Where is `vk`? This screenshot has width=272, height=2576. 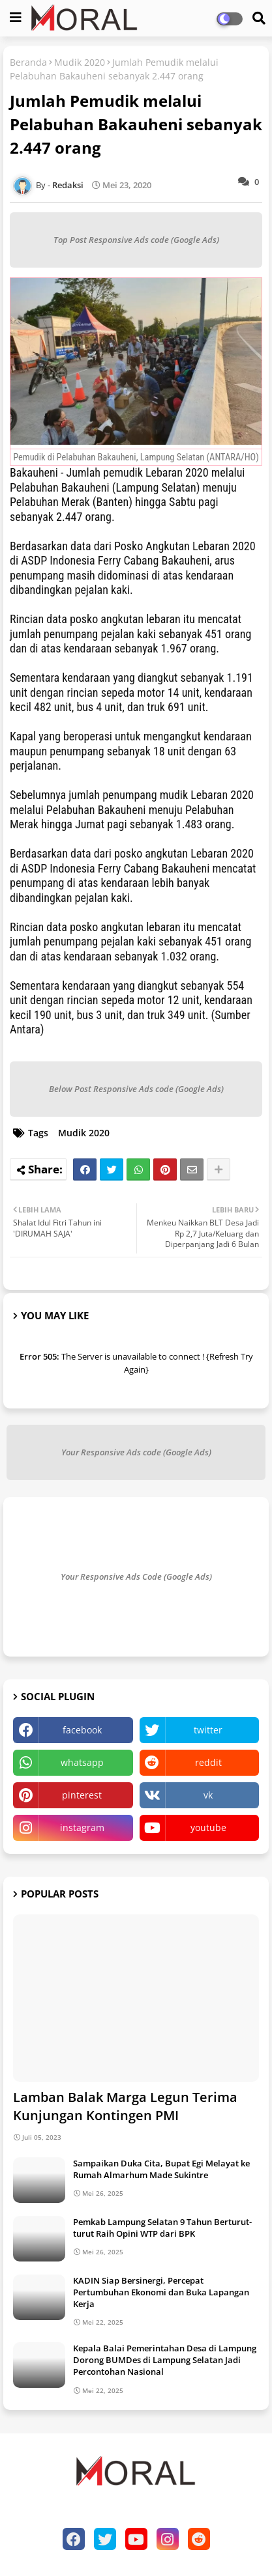 vk is located at coordinates (208, 1795).